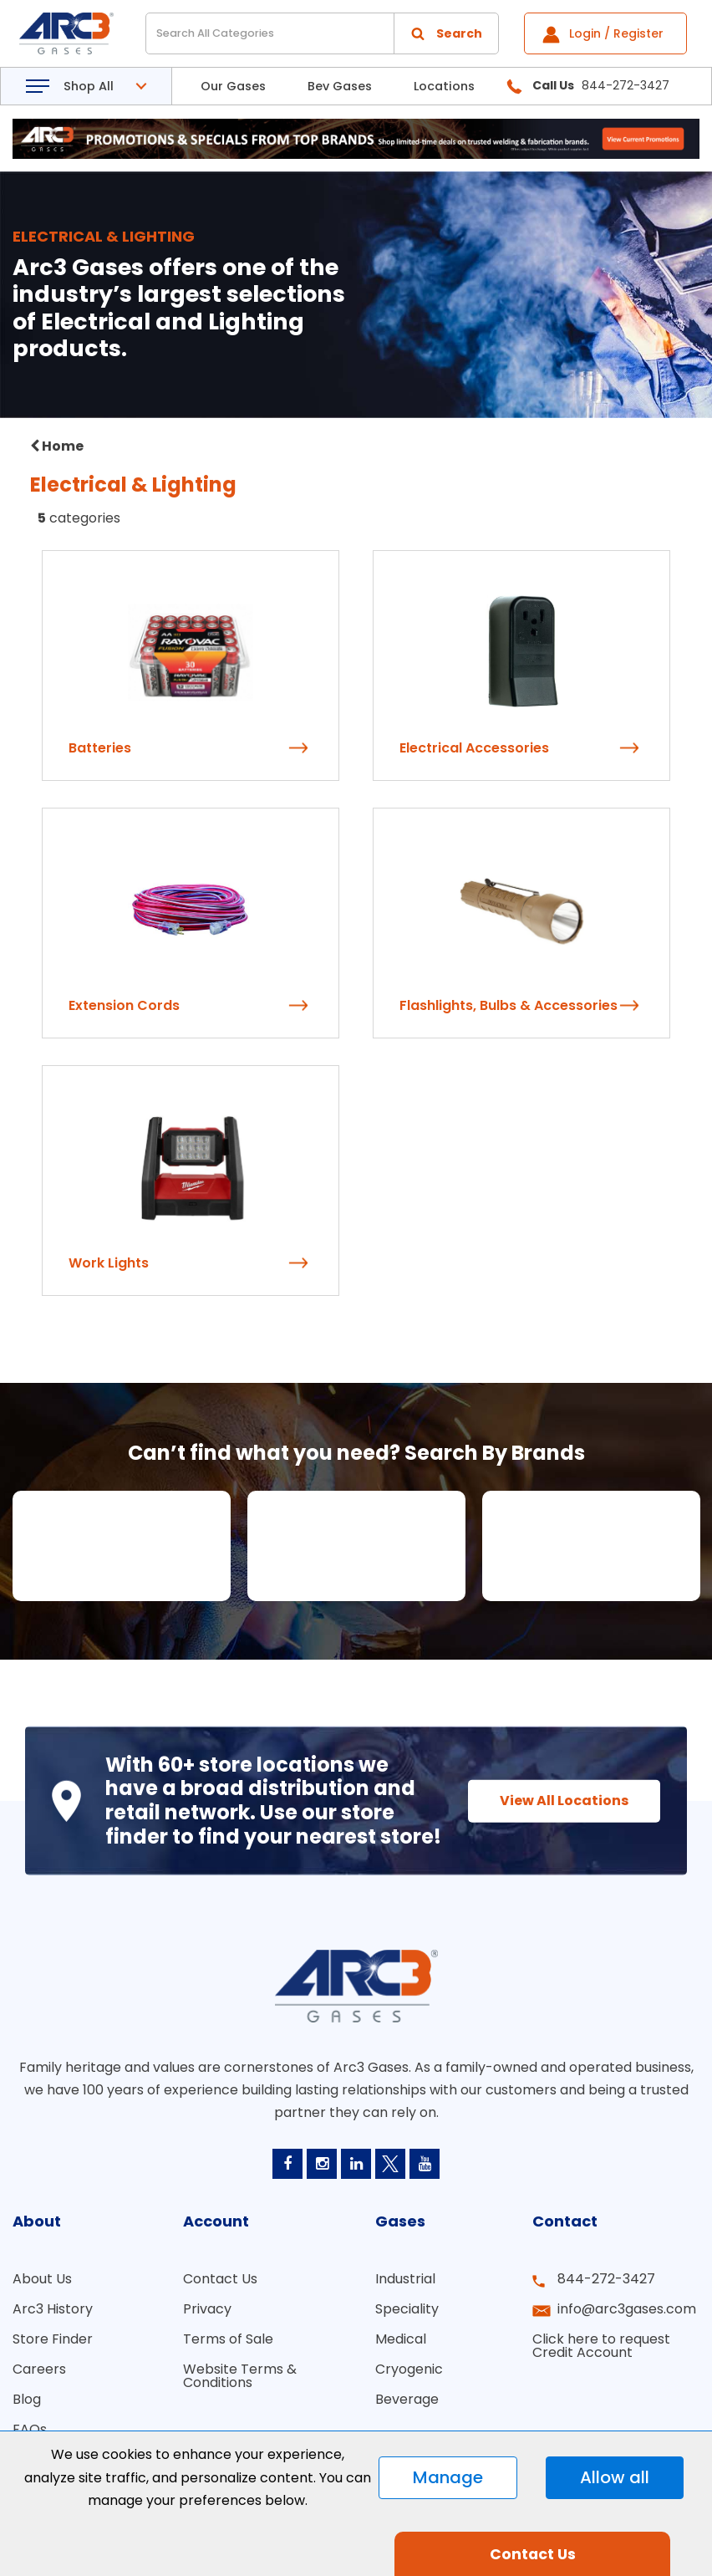 The image size is (712, 2576). What do you see at coordinates (42, 2278) in the screenshot?
I see `About Us` at bounding box center [42, 2278].